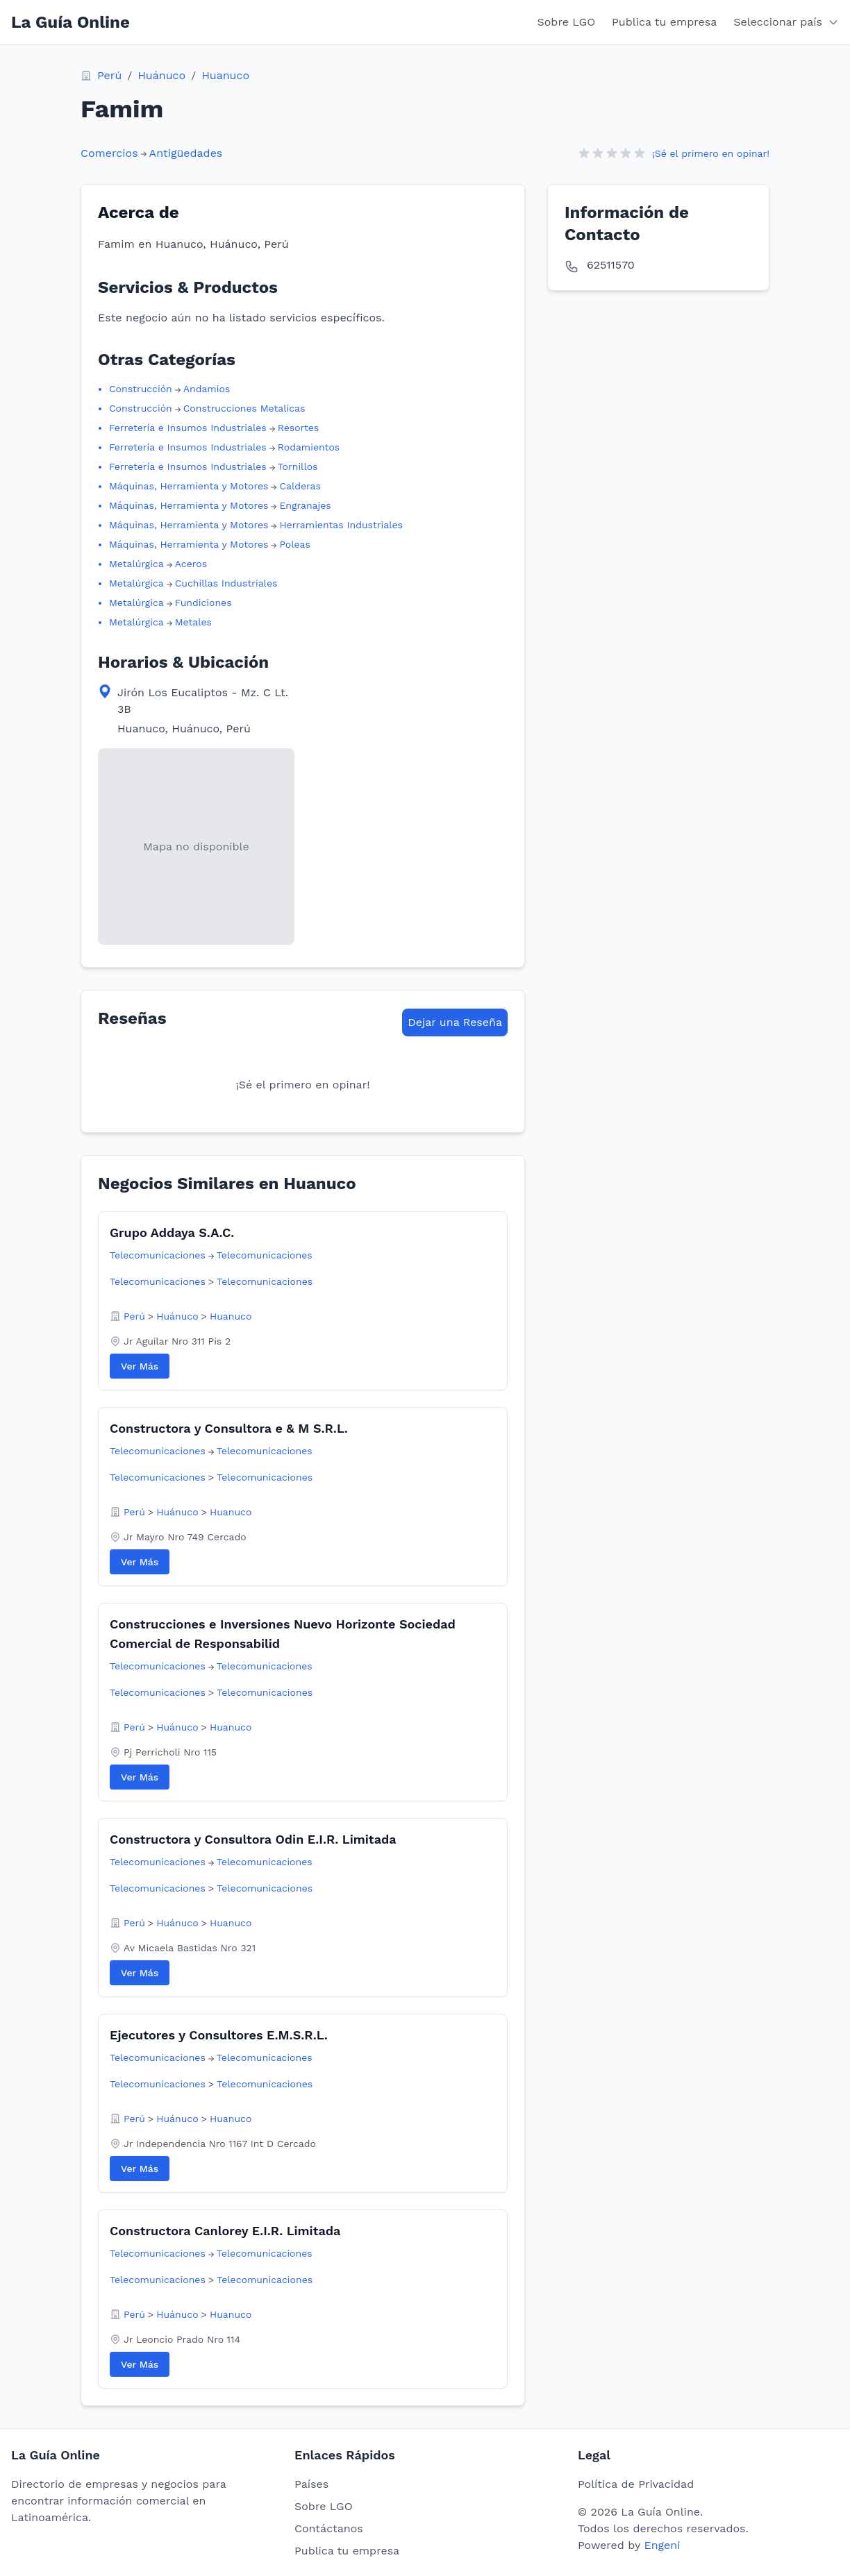 The height and width of the screenshot is (2576, 850). Describe the element at coordinates (662, 2545) in the screenshot. I see `Engeni` at that location.